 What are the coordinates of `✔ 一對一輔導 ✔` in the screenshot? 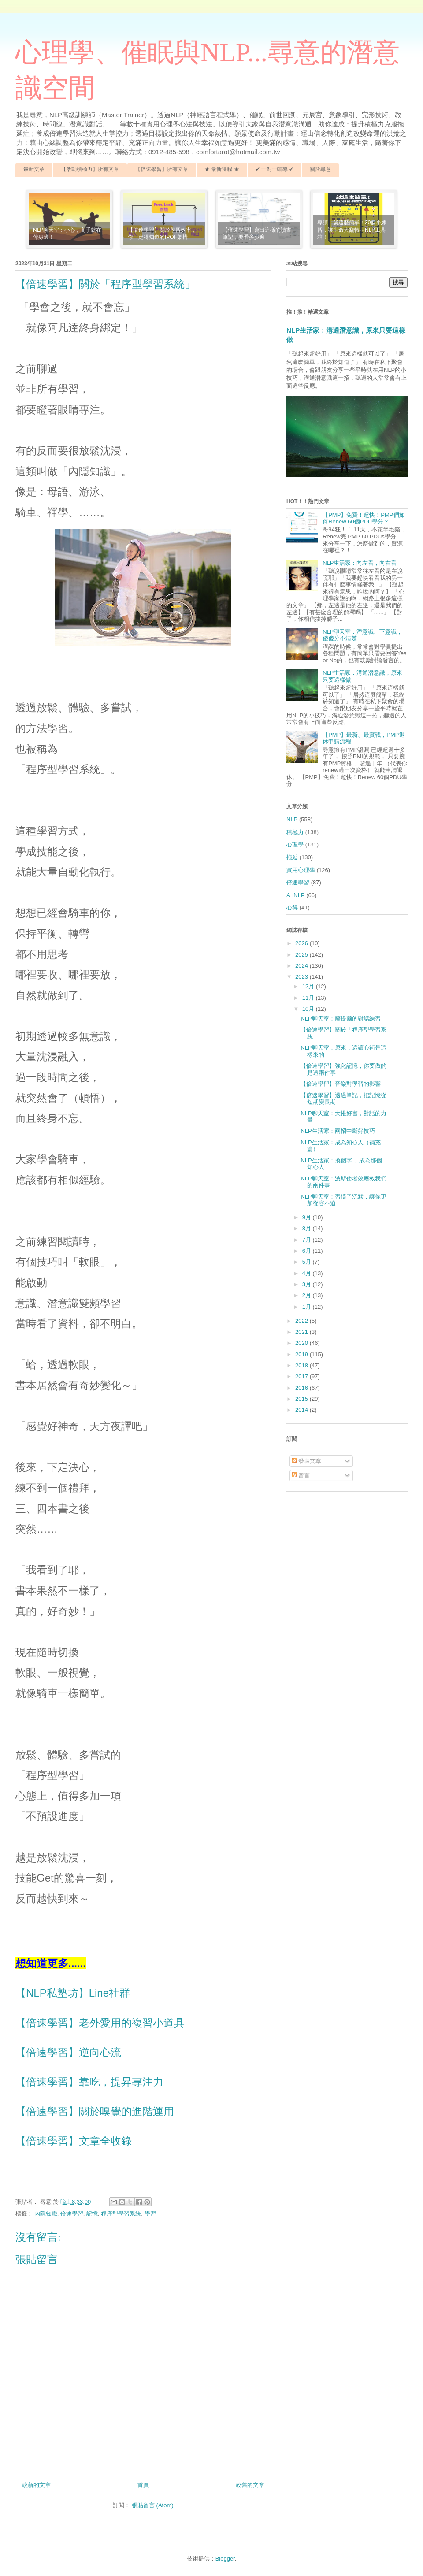 It's located at (275, 169).